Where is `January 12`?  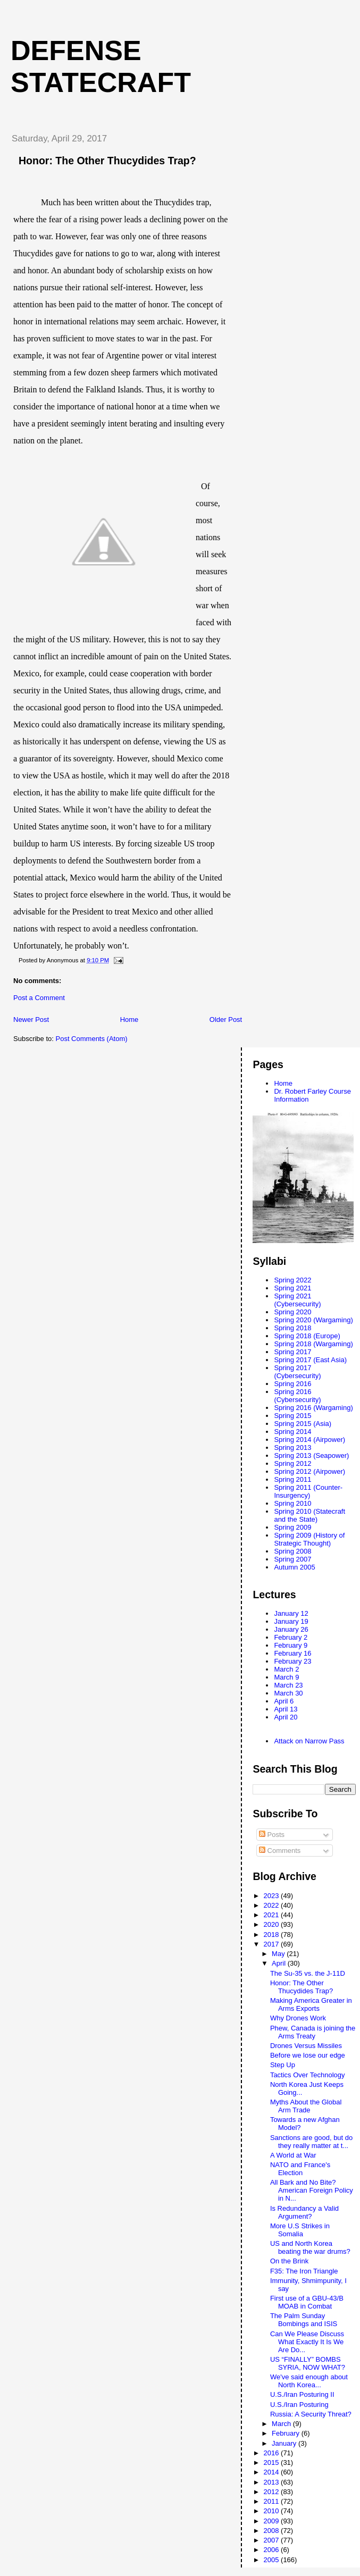
January 12 is located at coordinates (291, 1613).